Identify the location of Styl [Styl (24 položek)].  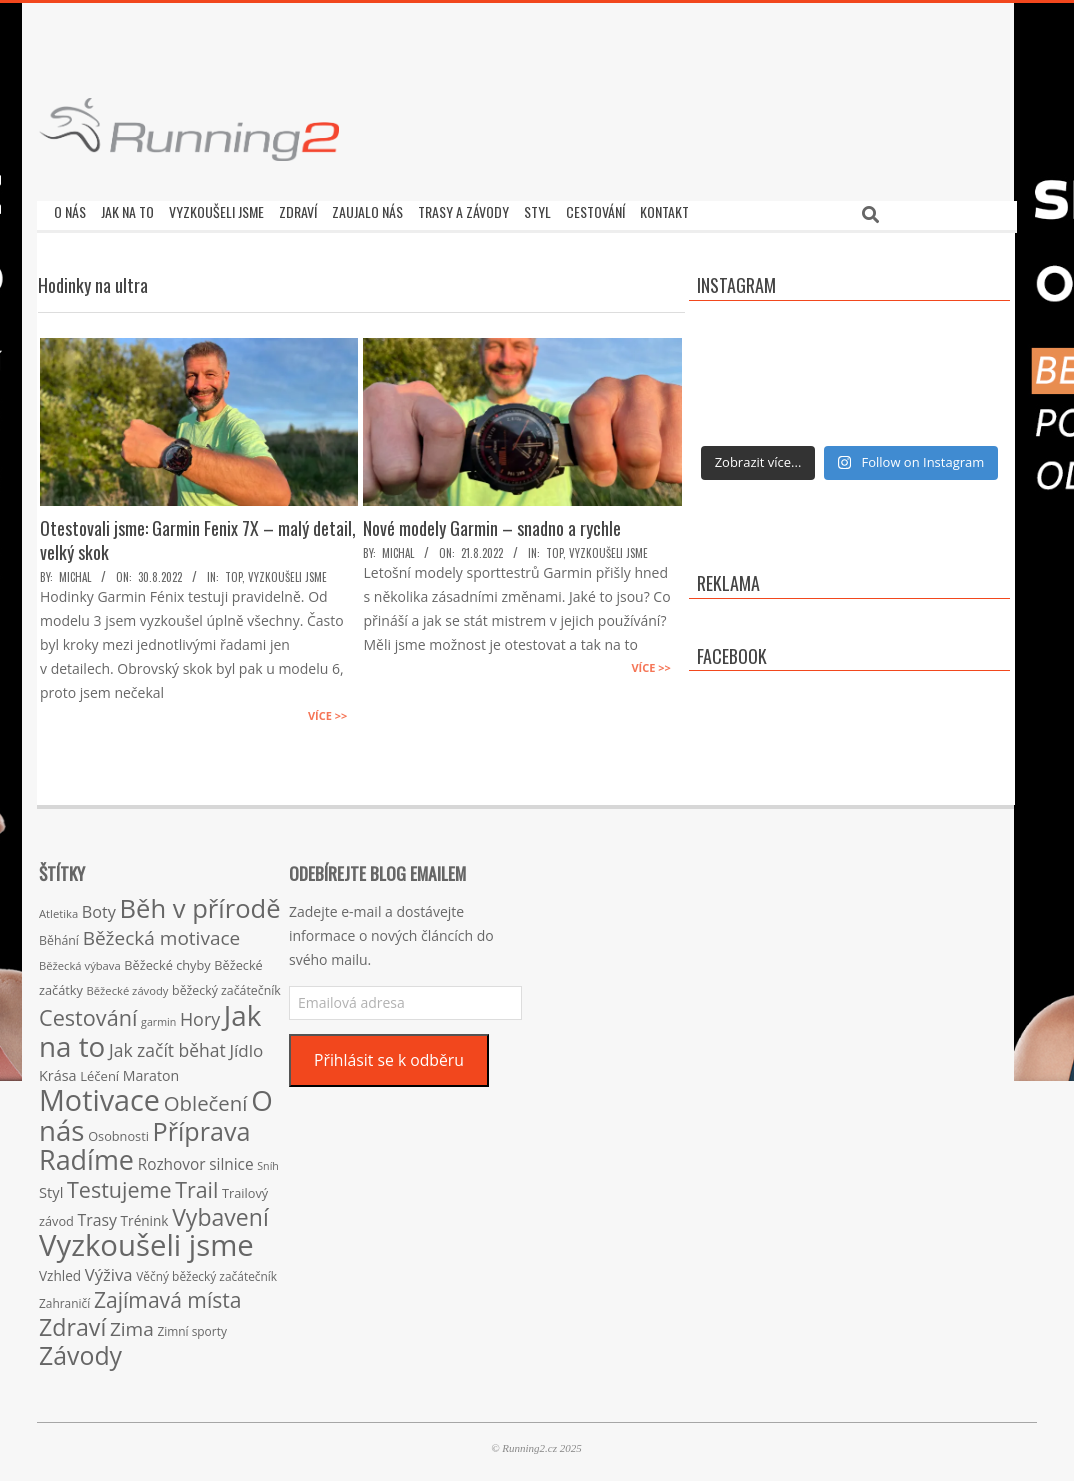
(51, 1187).